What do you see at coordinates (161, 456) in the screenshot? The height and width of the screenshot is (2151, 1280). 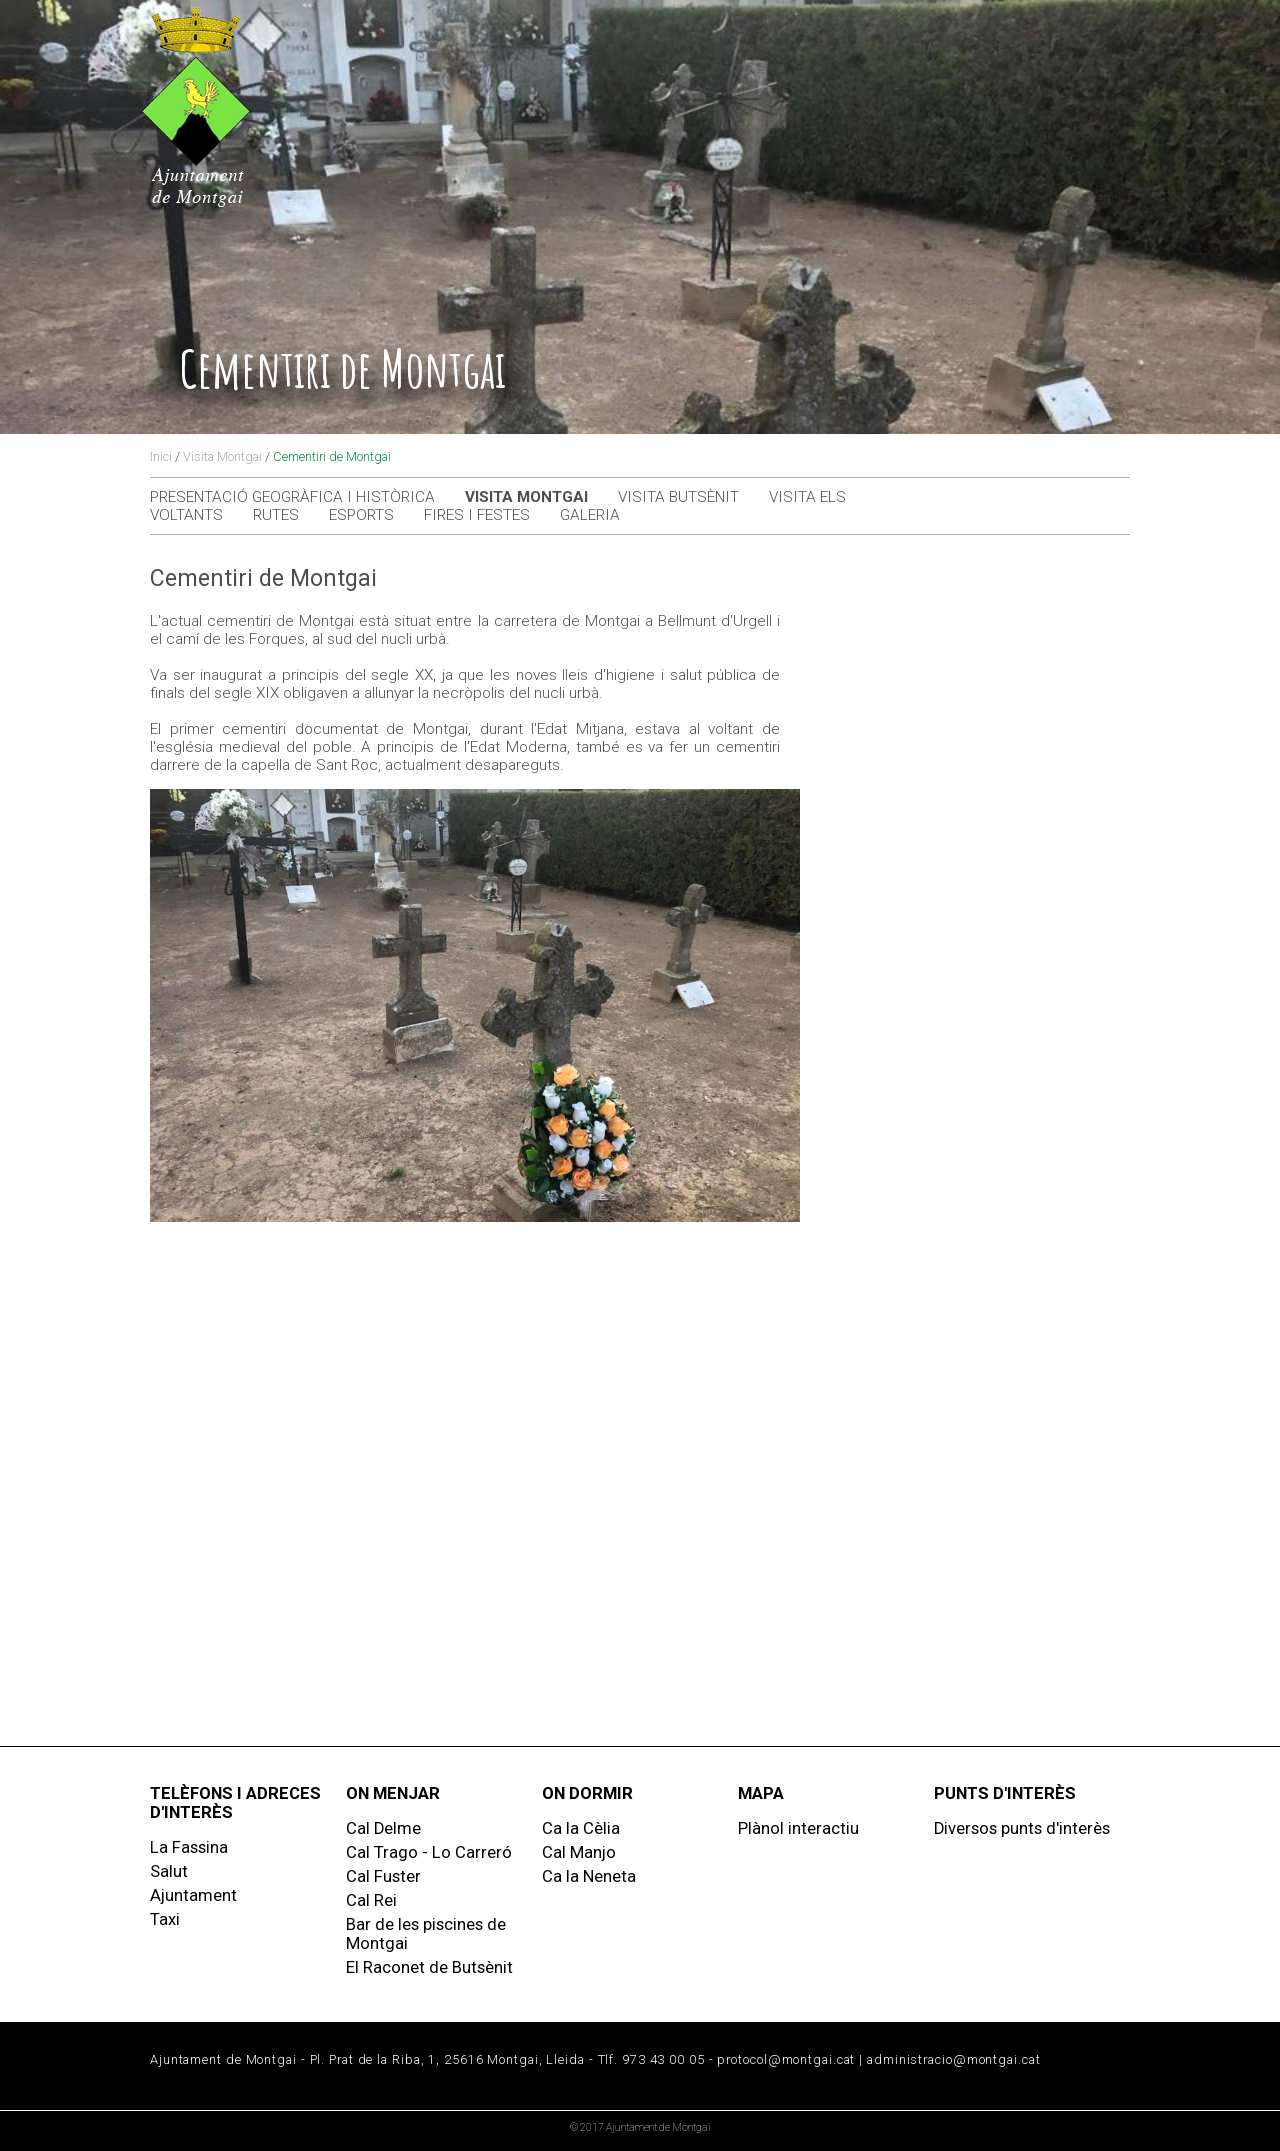 I see `Inici` at bounding box center [161, 456].